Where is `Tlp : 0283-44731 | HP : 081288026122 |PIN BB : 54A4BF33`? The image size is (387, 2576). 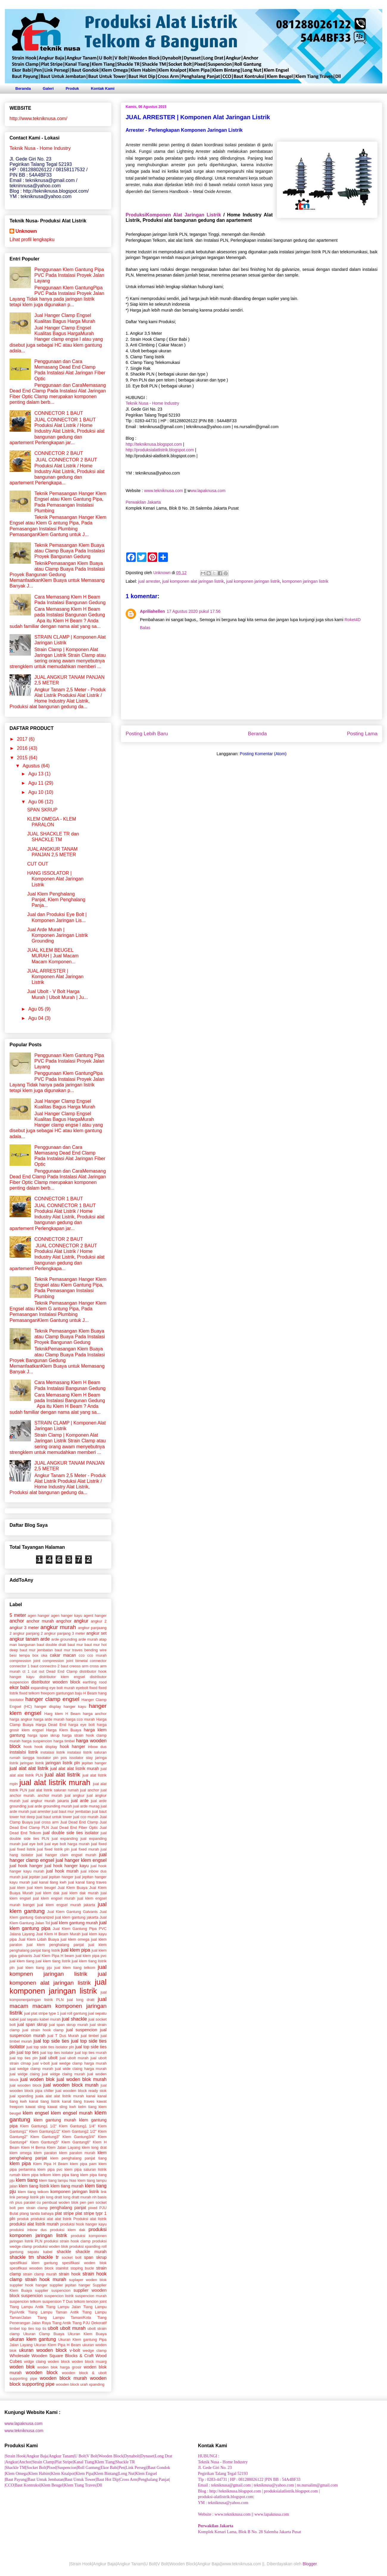
Tlp : 0283-44731 | HP : 081288026122 |PIN BB : 54A4BF33 is located at coordinates (249, 2479).